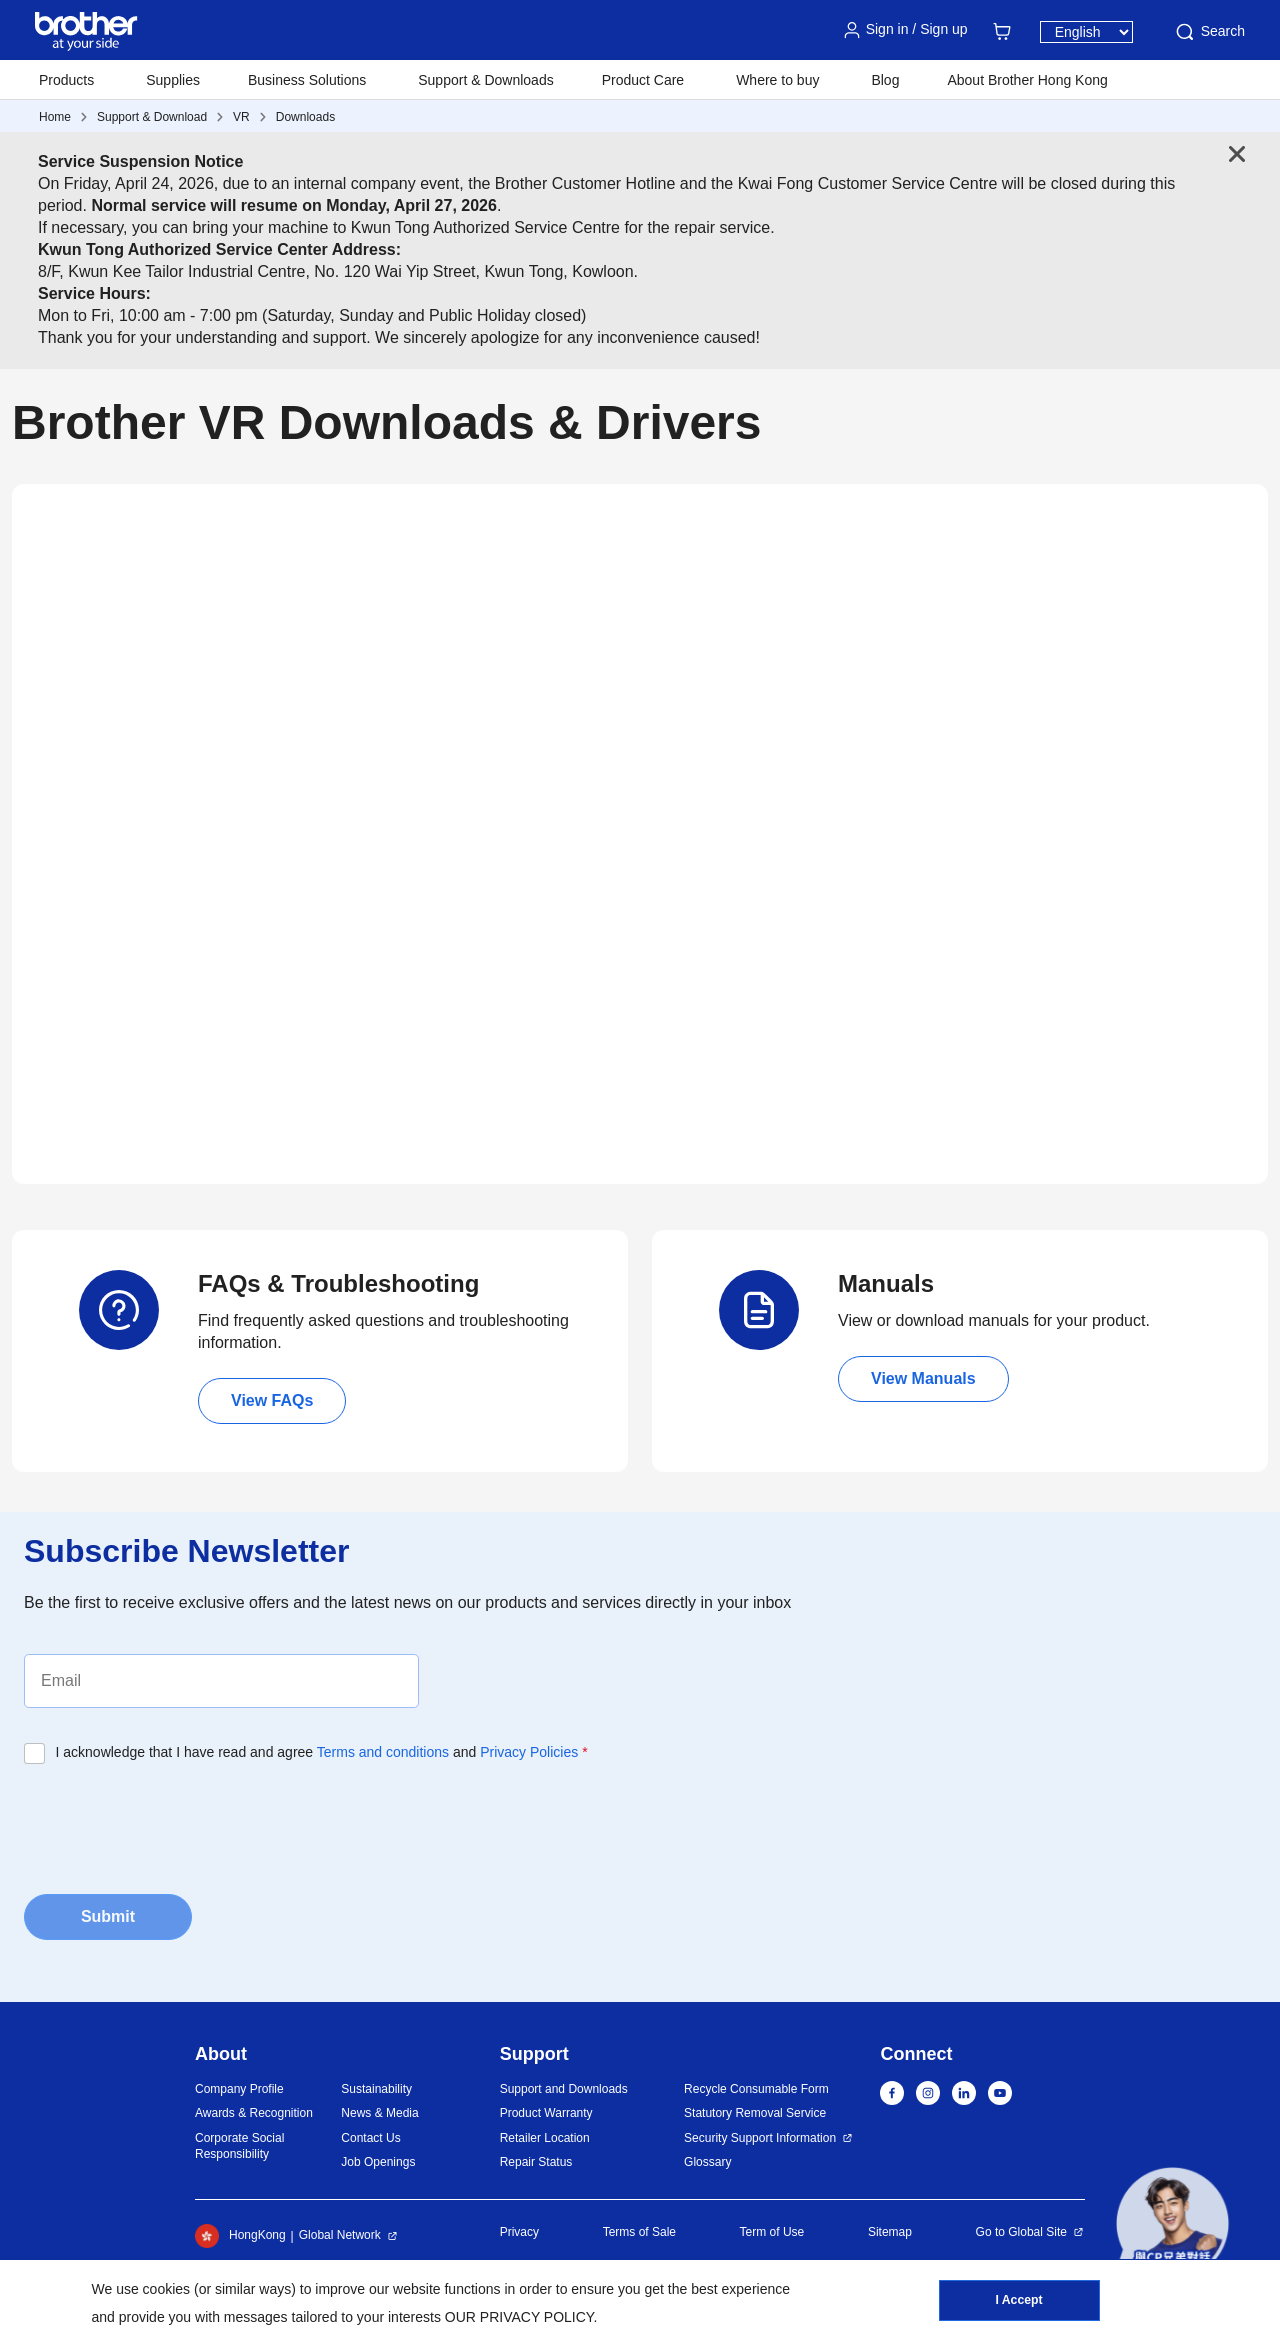 Image resolution: width=1280 pixels, height=2351 pixels. I want to click on View Manuals, so click(923, 1378).